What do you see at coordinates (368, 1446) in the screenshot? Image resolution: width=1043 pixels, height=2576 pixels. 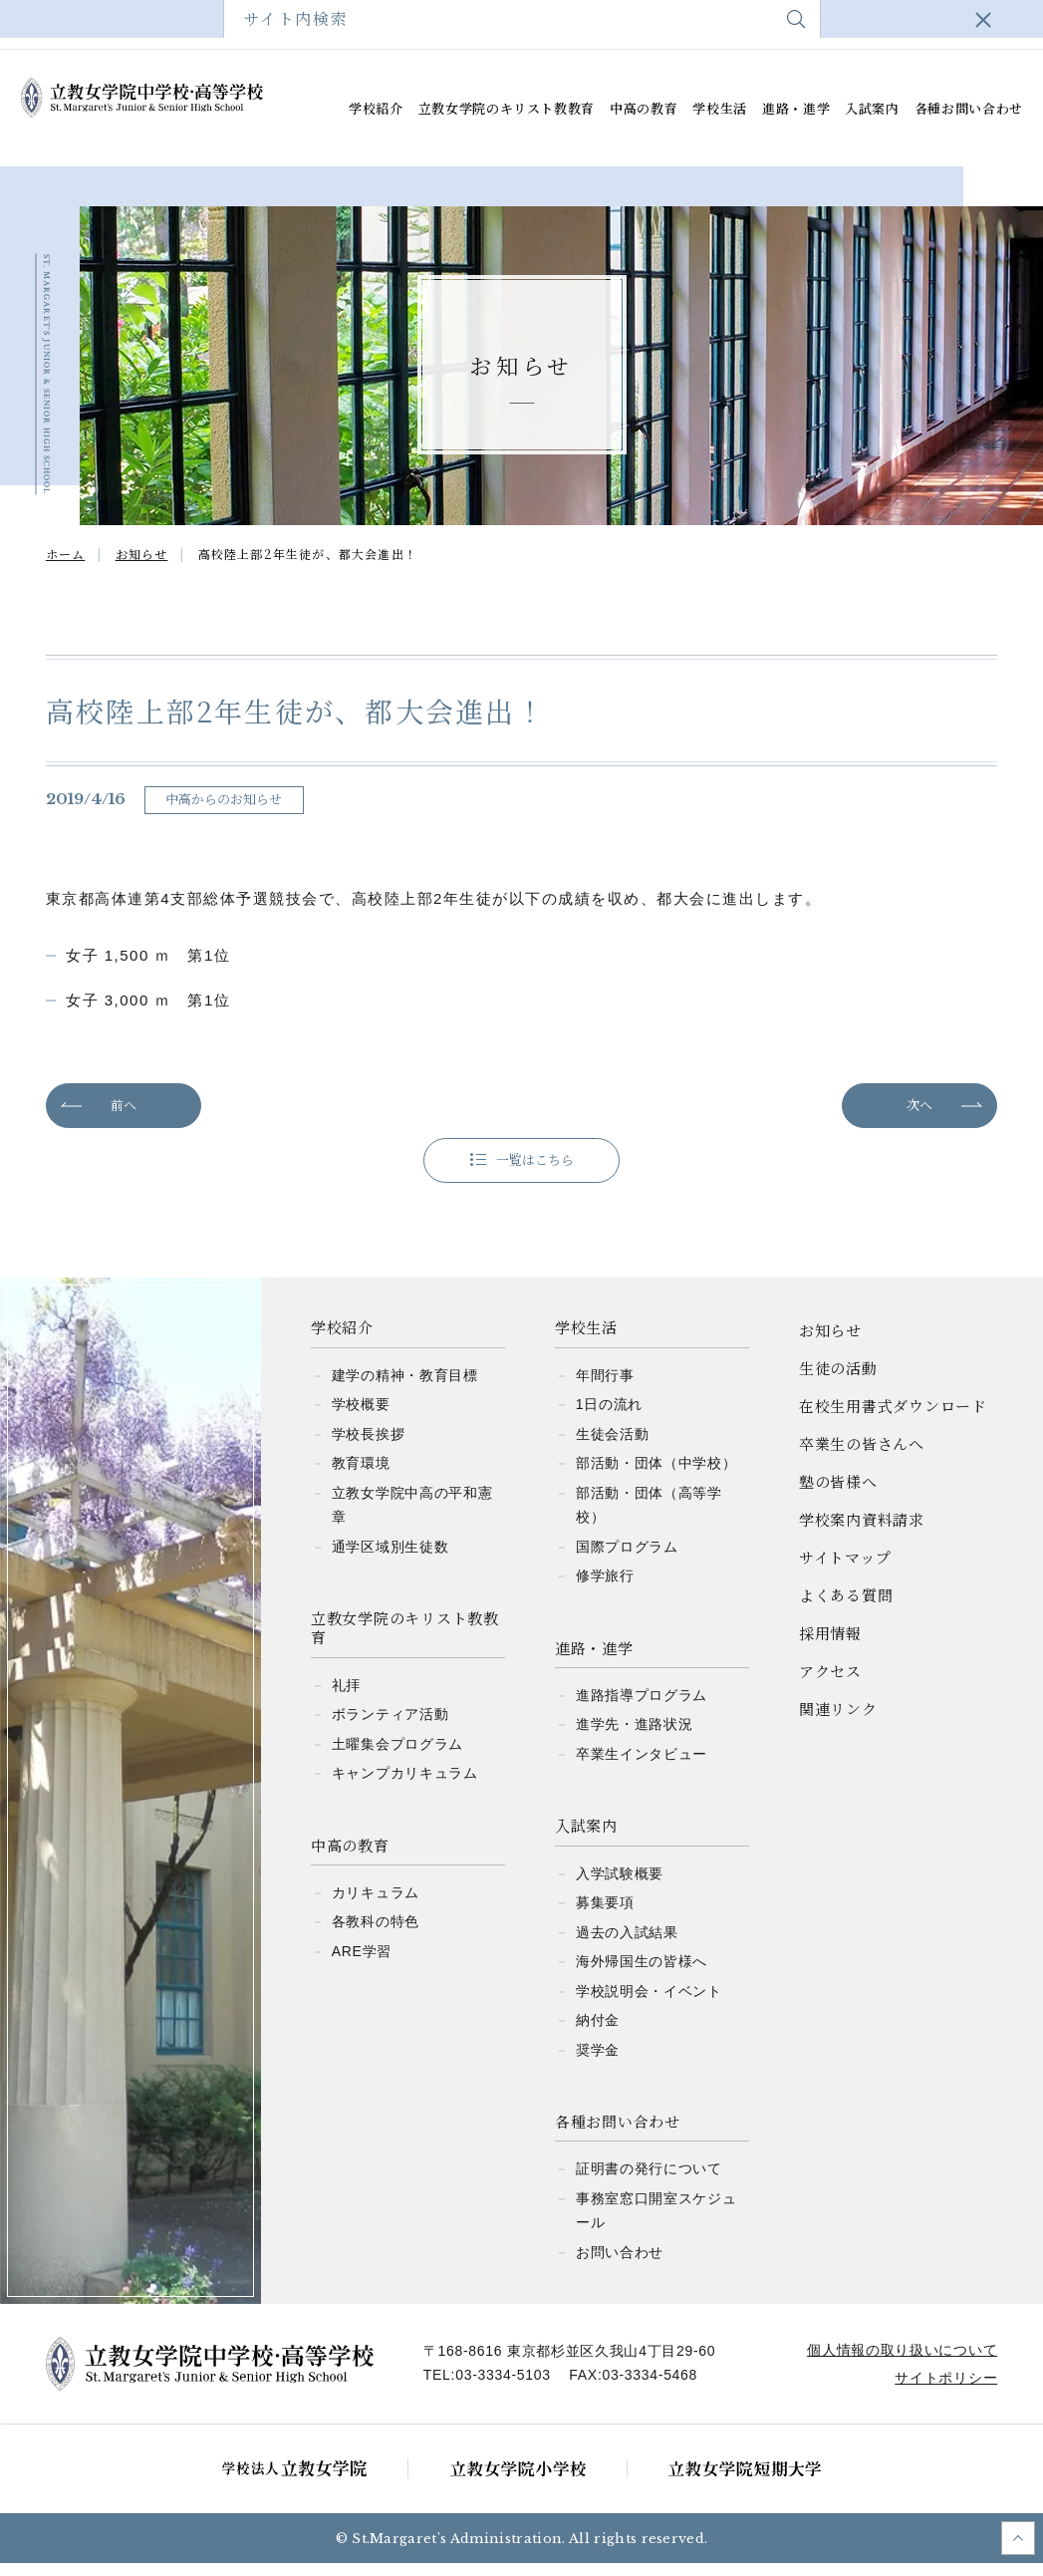 I see `学校長挨拶` at bounding box center [368, 1446].